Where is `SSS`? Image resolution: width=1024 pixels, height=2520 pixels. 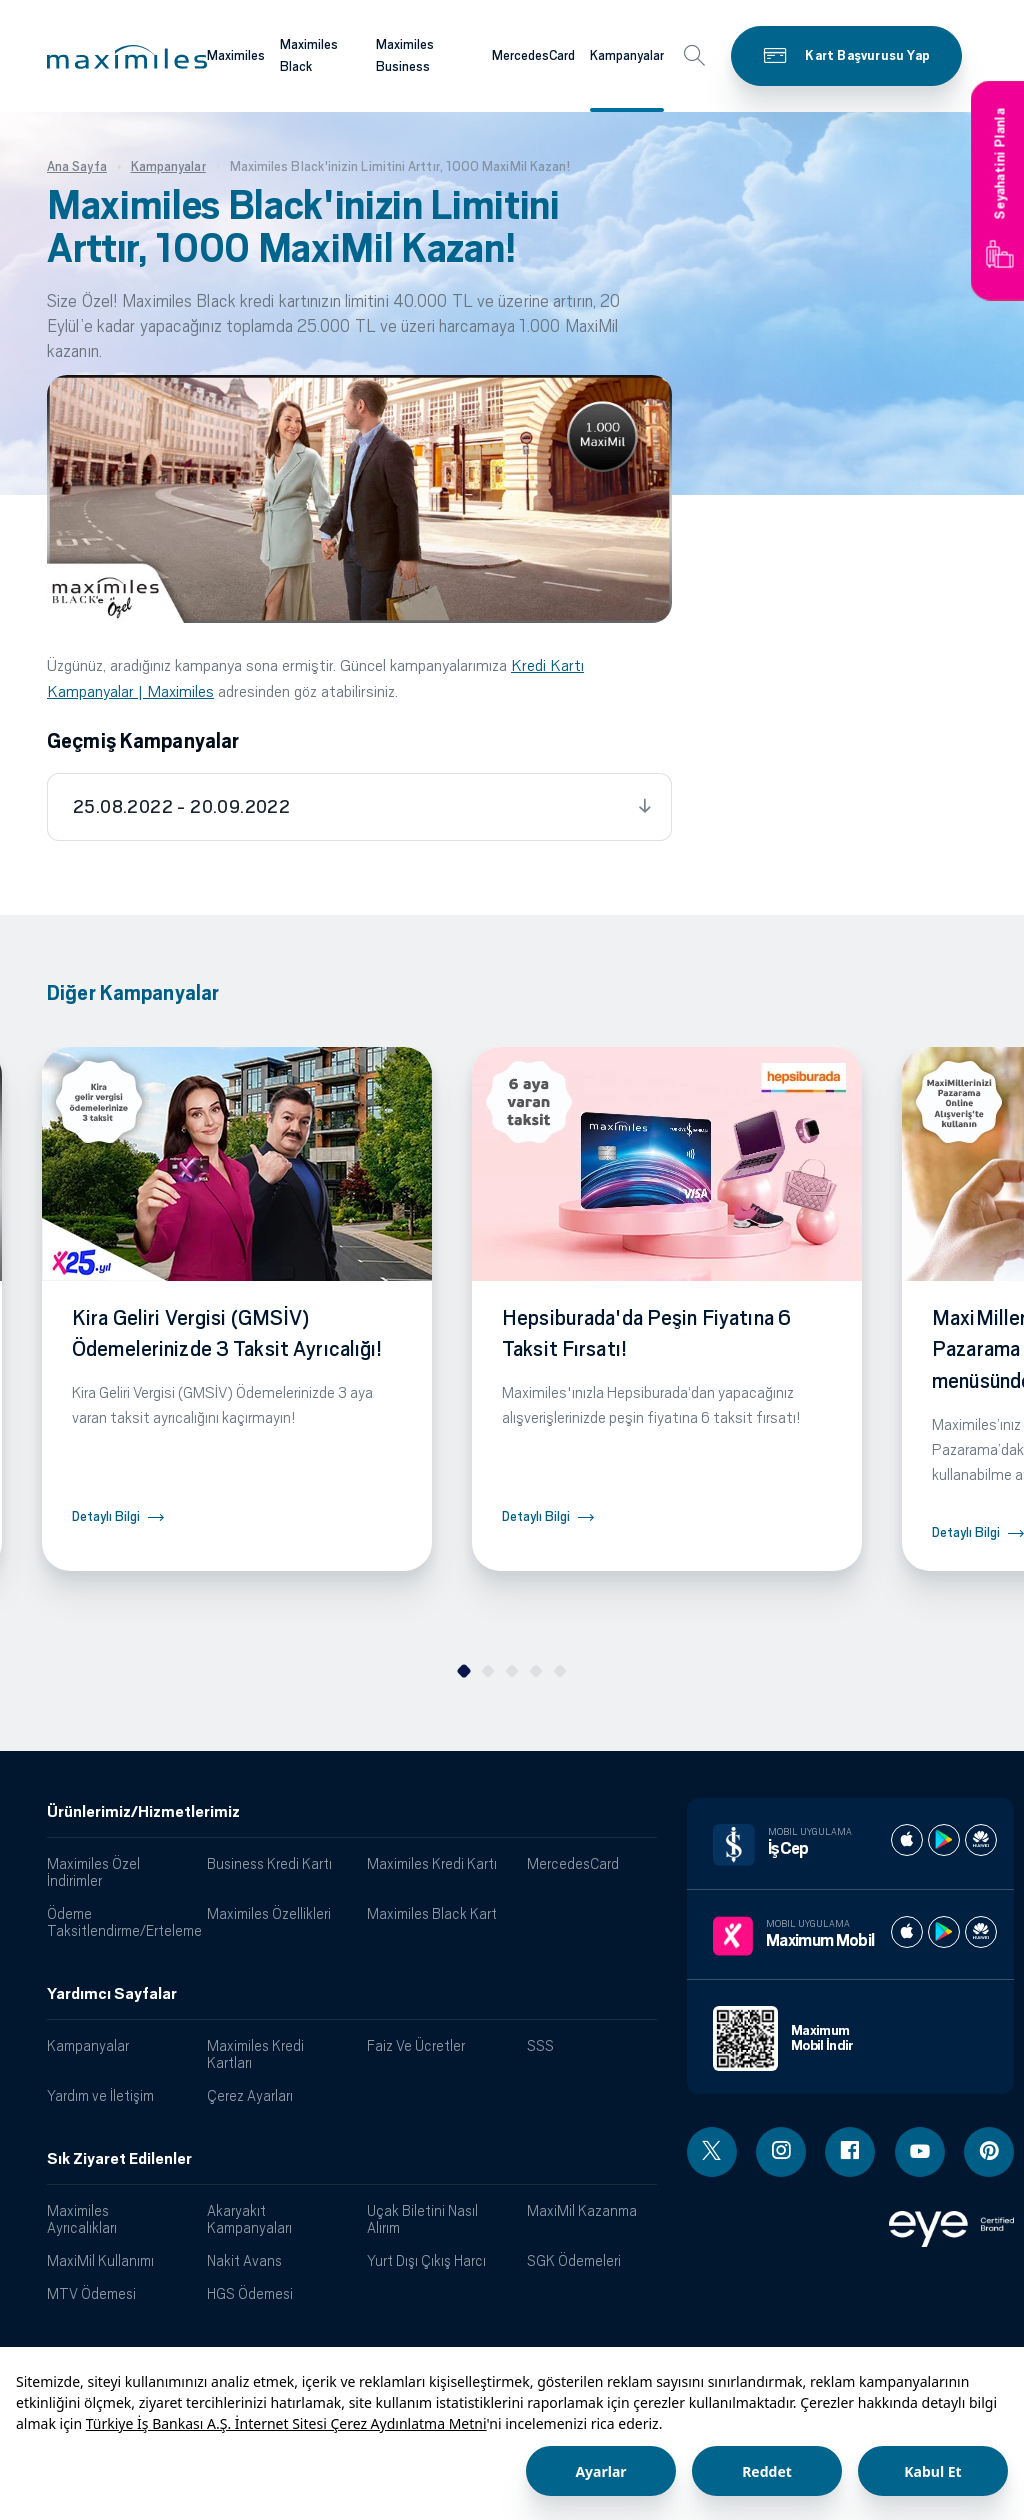 SSS is located at coordinates (540, 2045).